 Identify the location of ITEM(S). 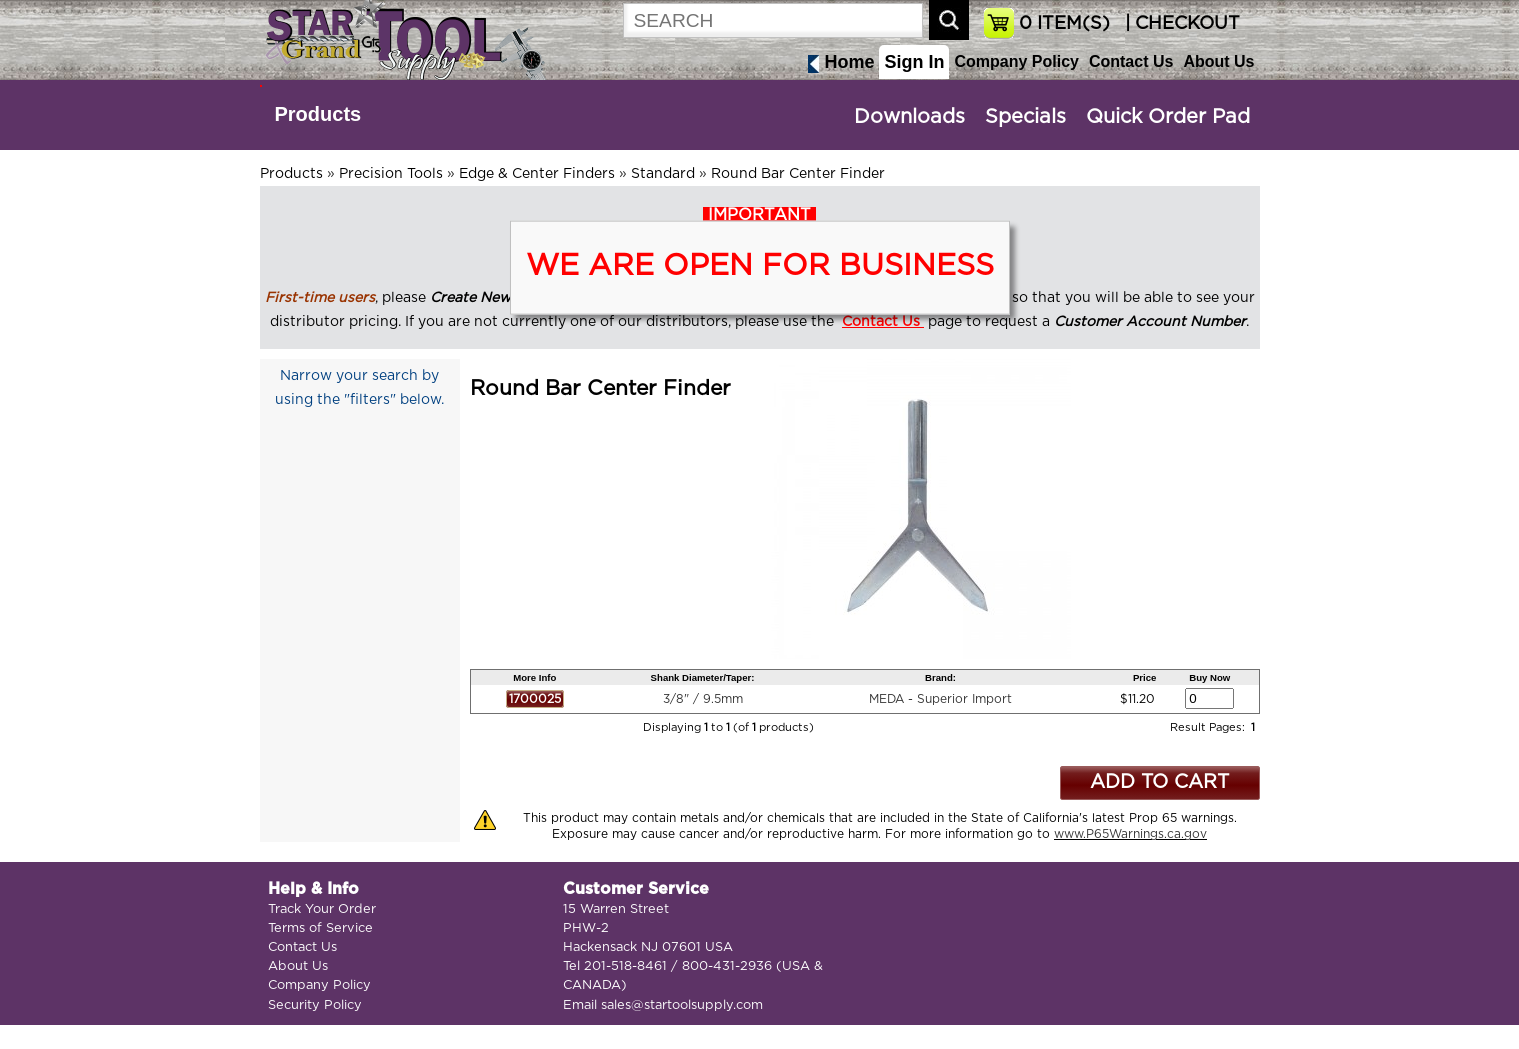
(1064, 24).